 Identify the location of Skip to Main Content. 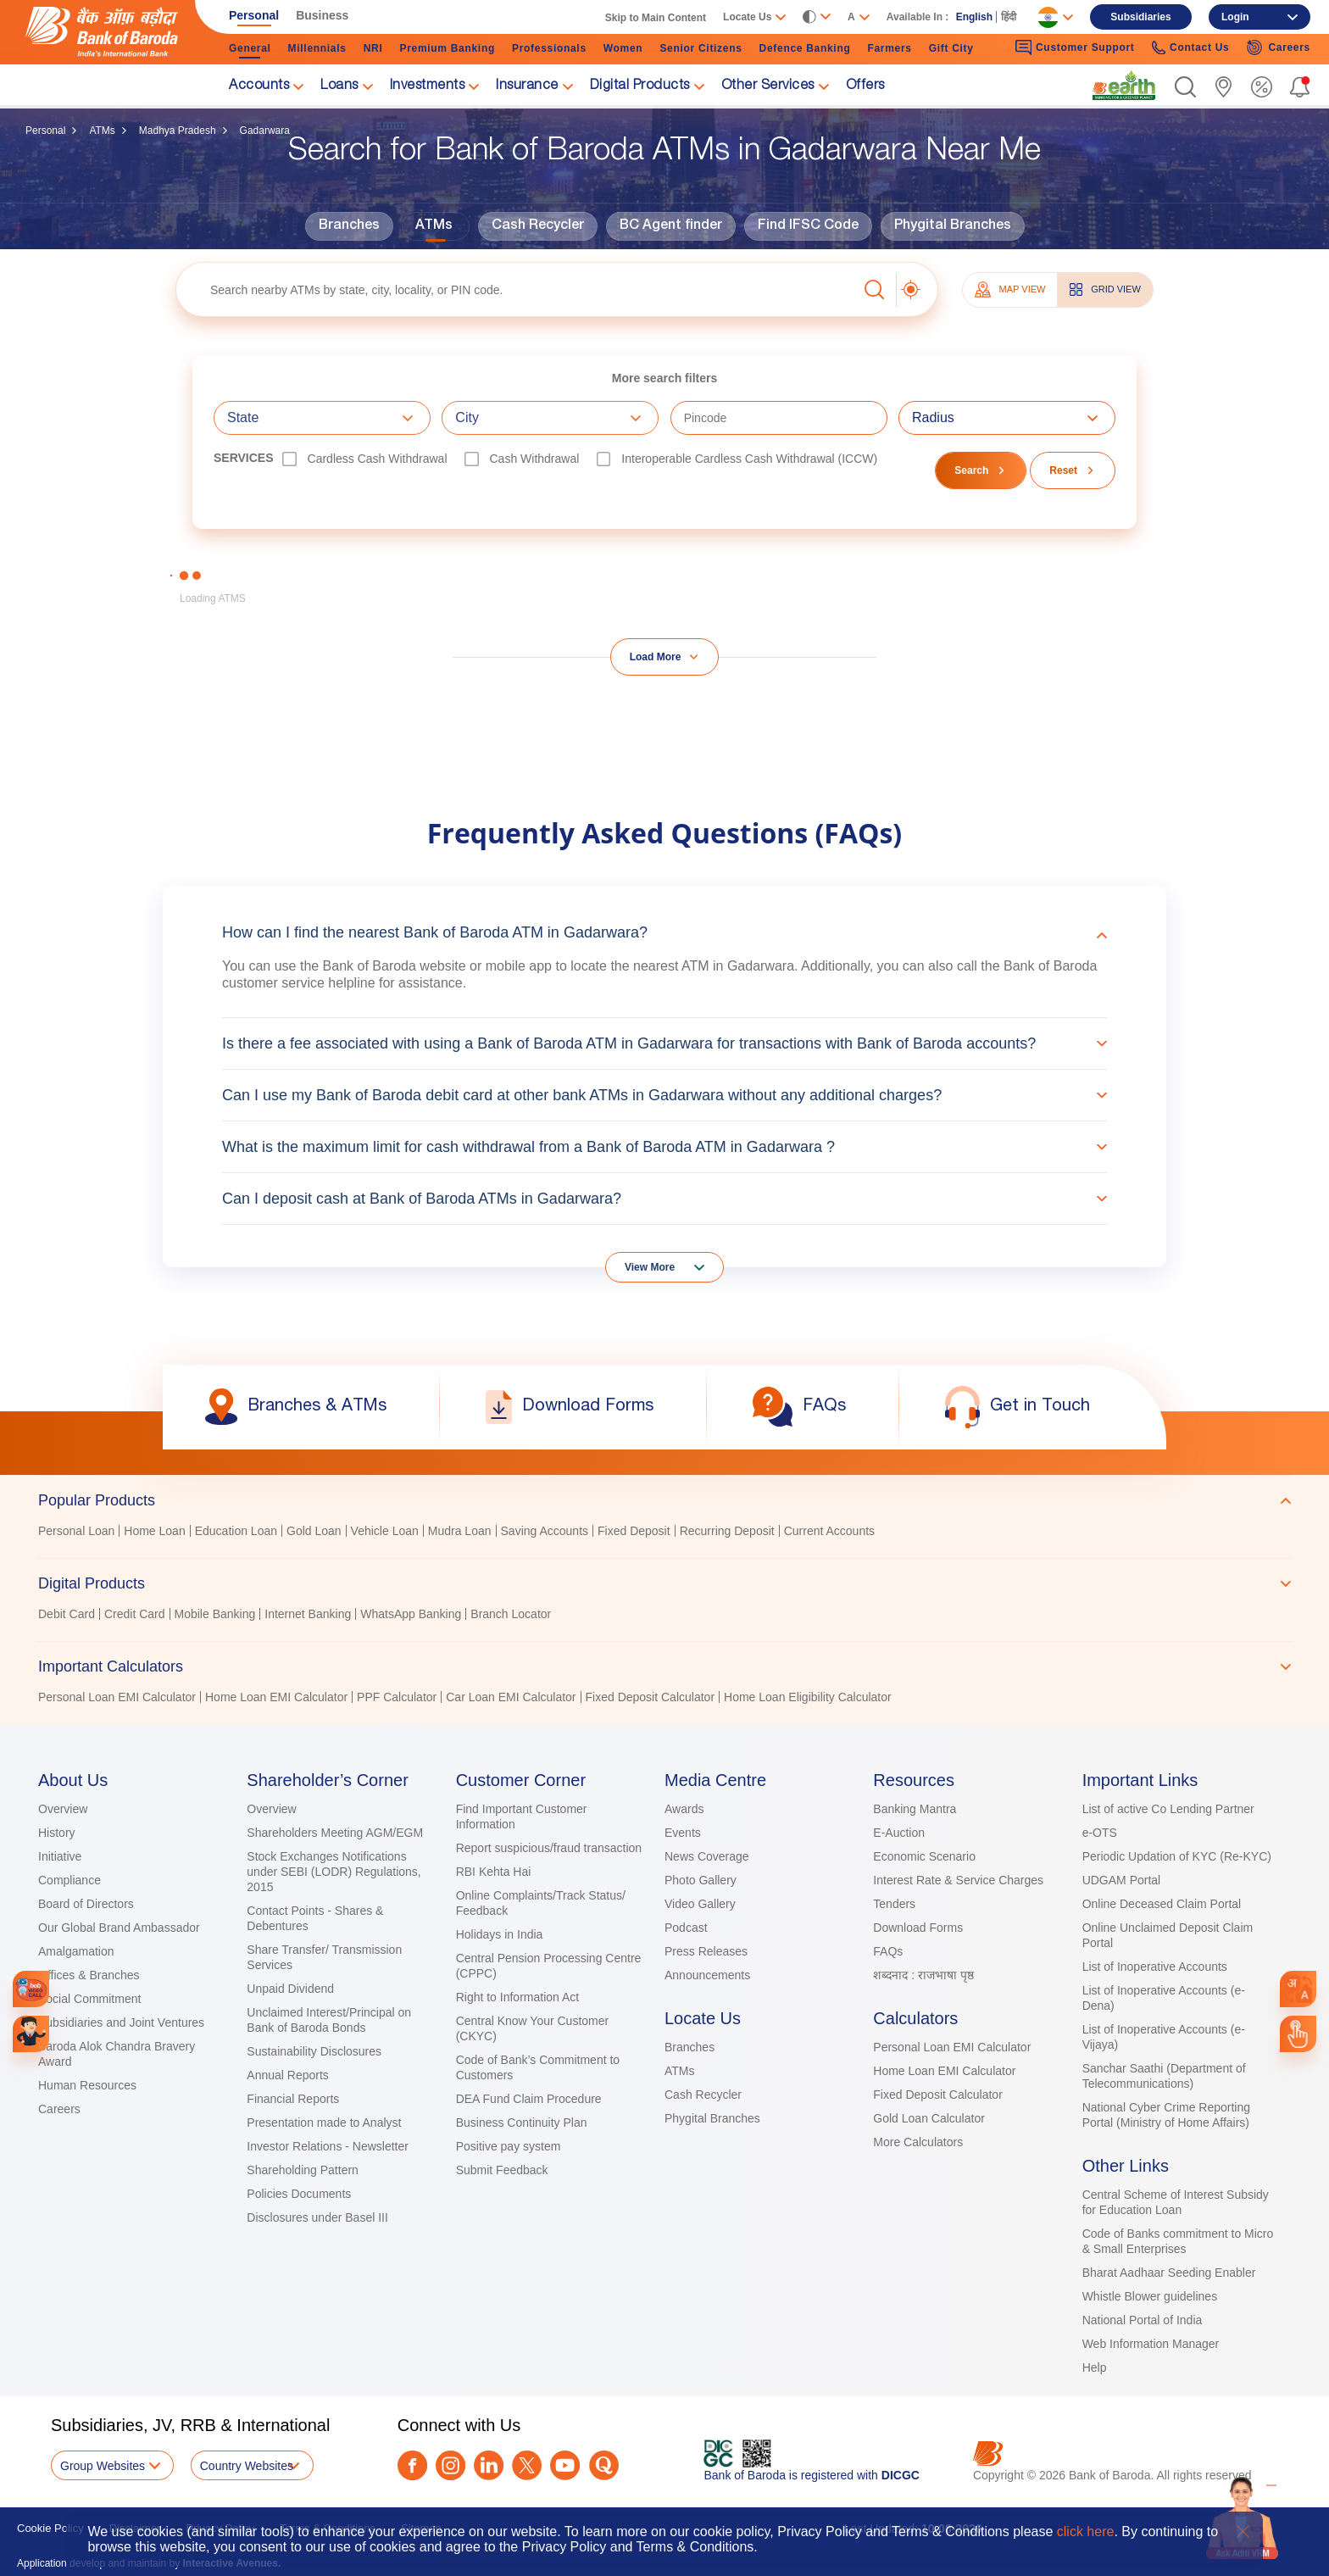
(655, 18).